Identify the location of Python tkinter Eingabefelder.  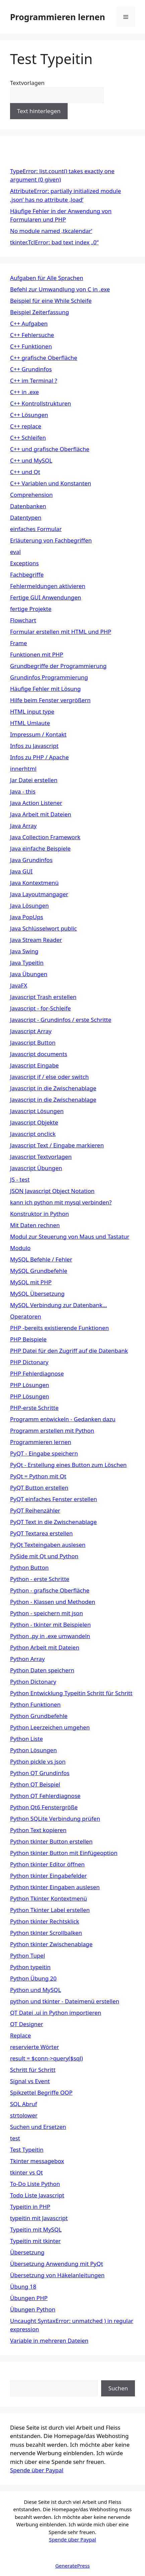
(48, 1875).